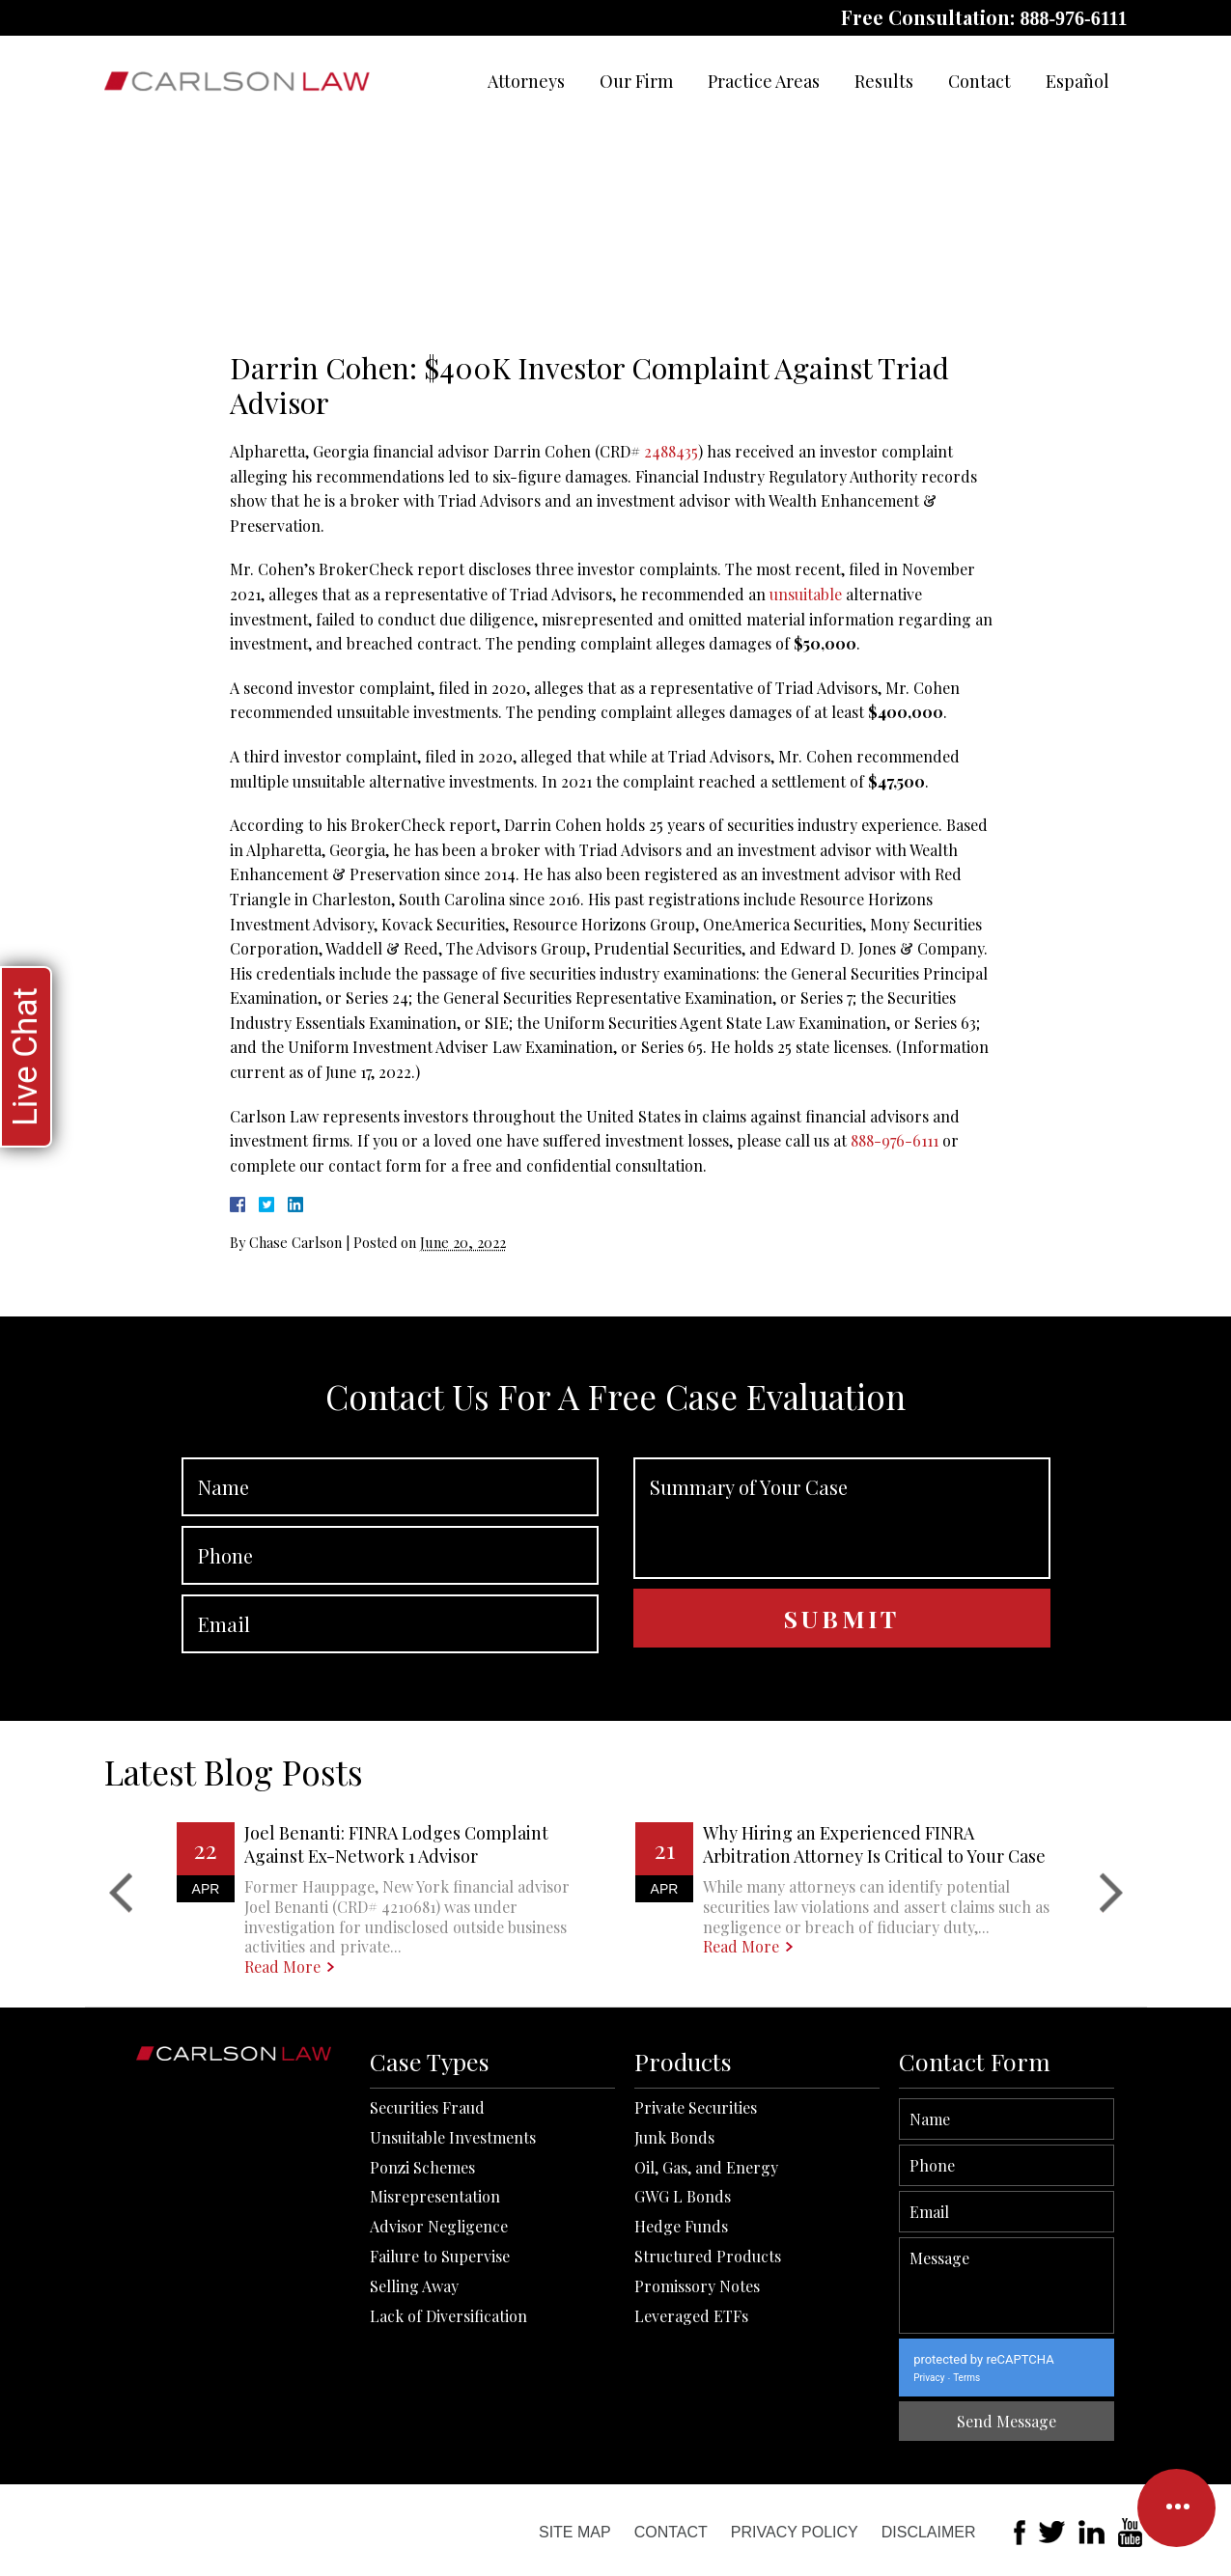  I want to click on Contact, so click(979, 81).